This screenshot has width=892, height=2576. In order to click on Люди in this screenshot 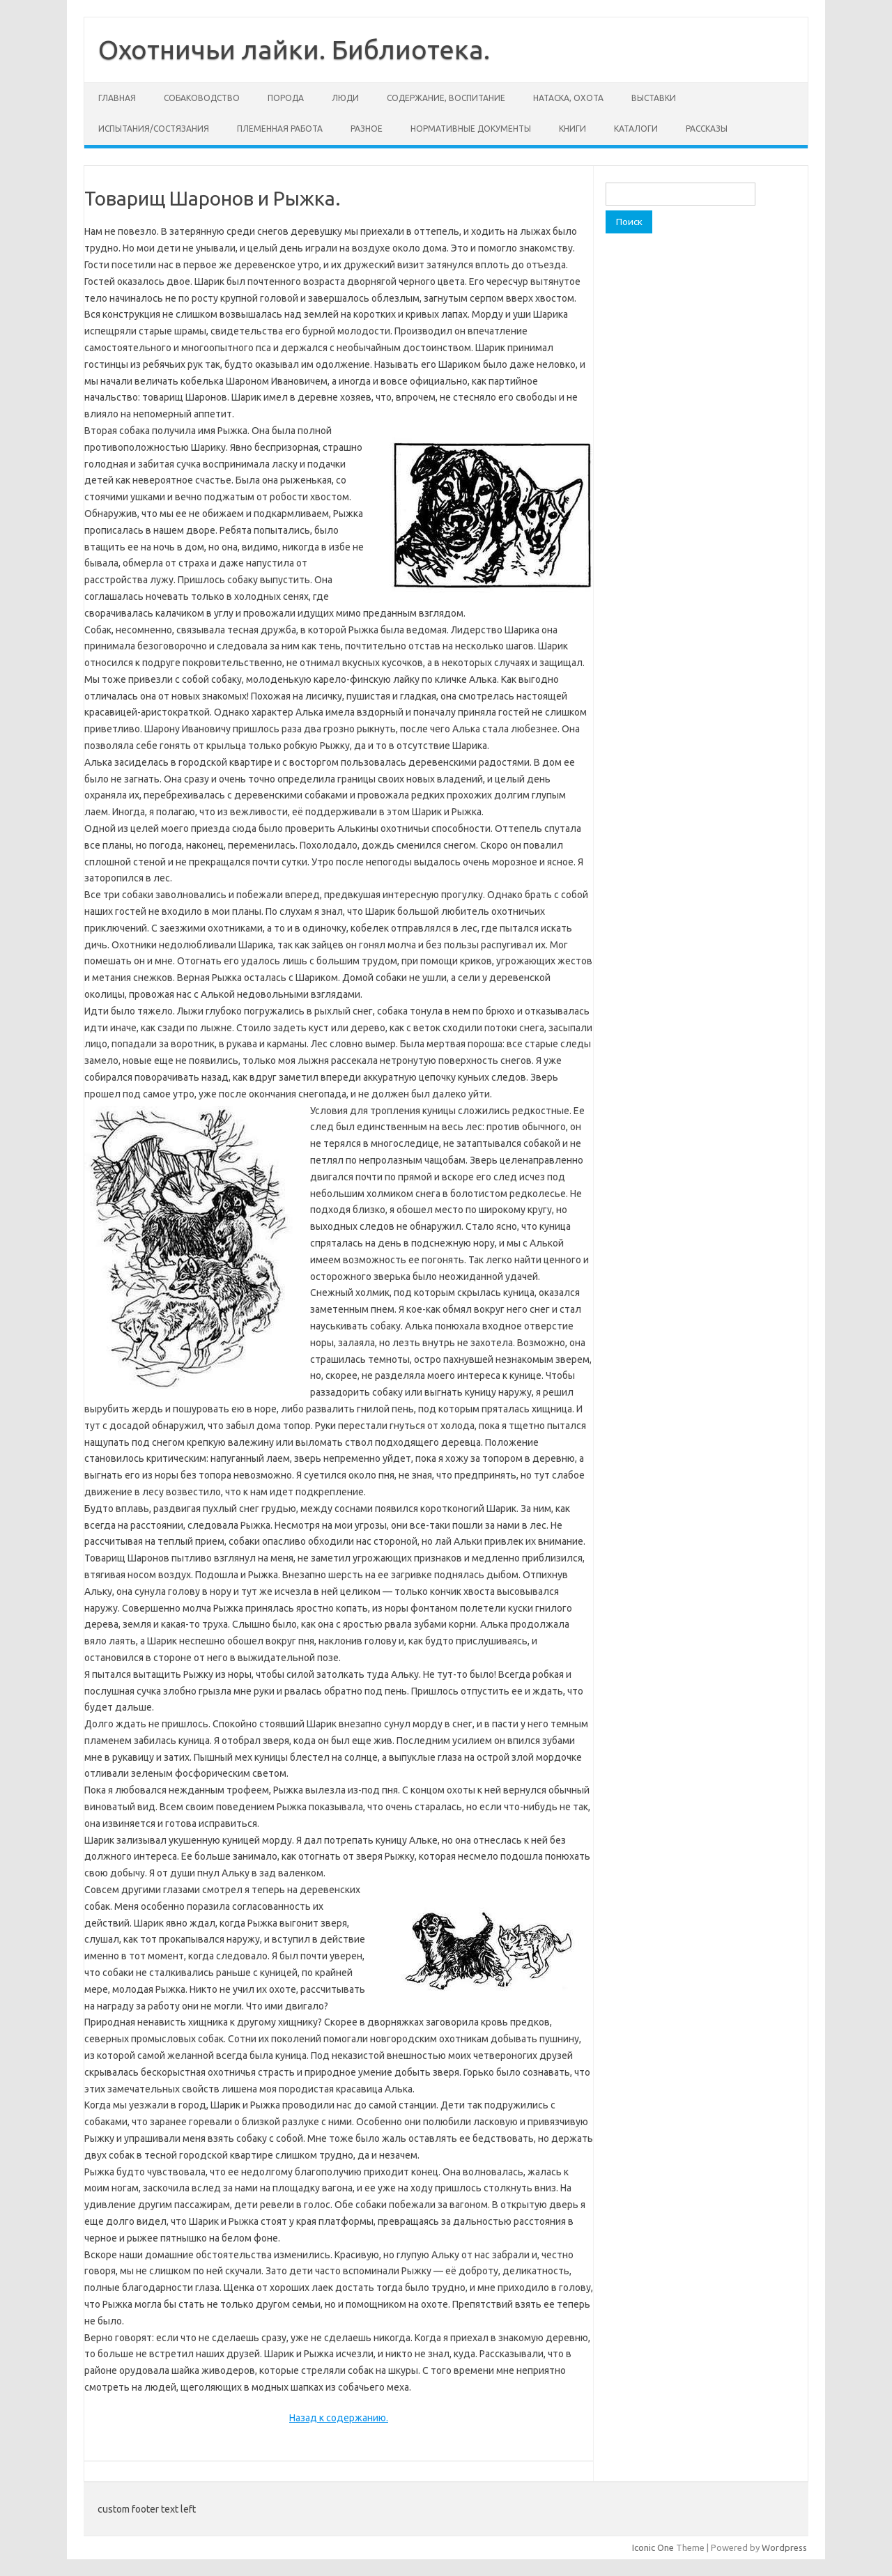, I will do `click(345, 97)`.